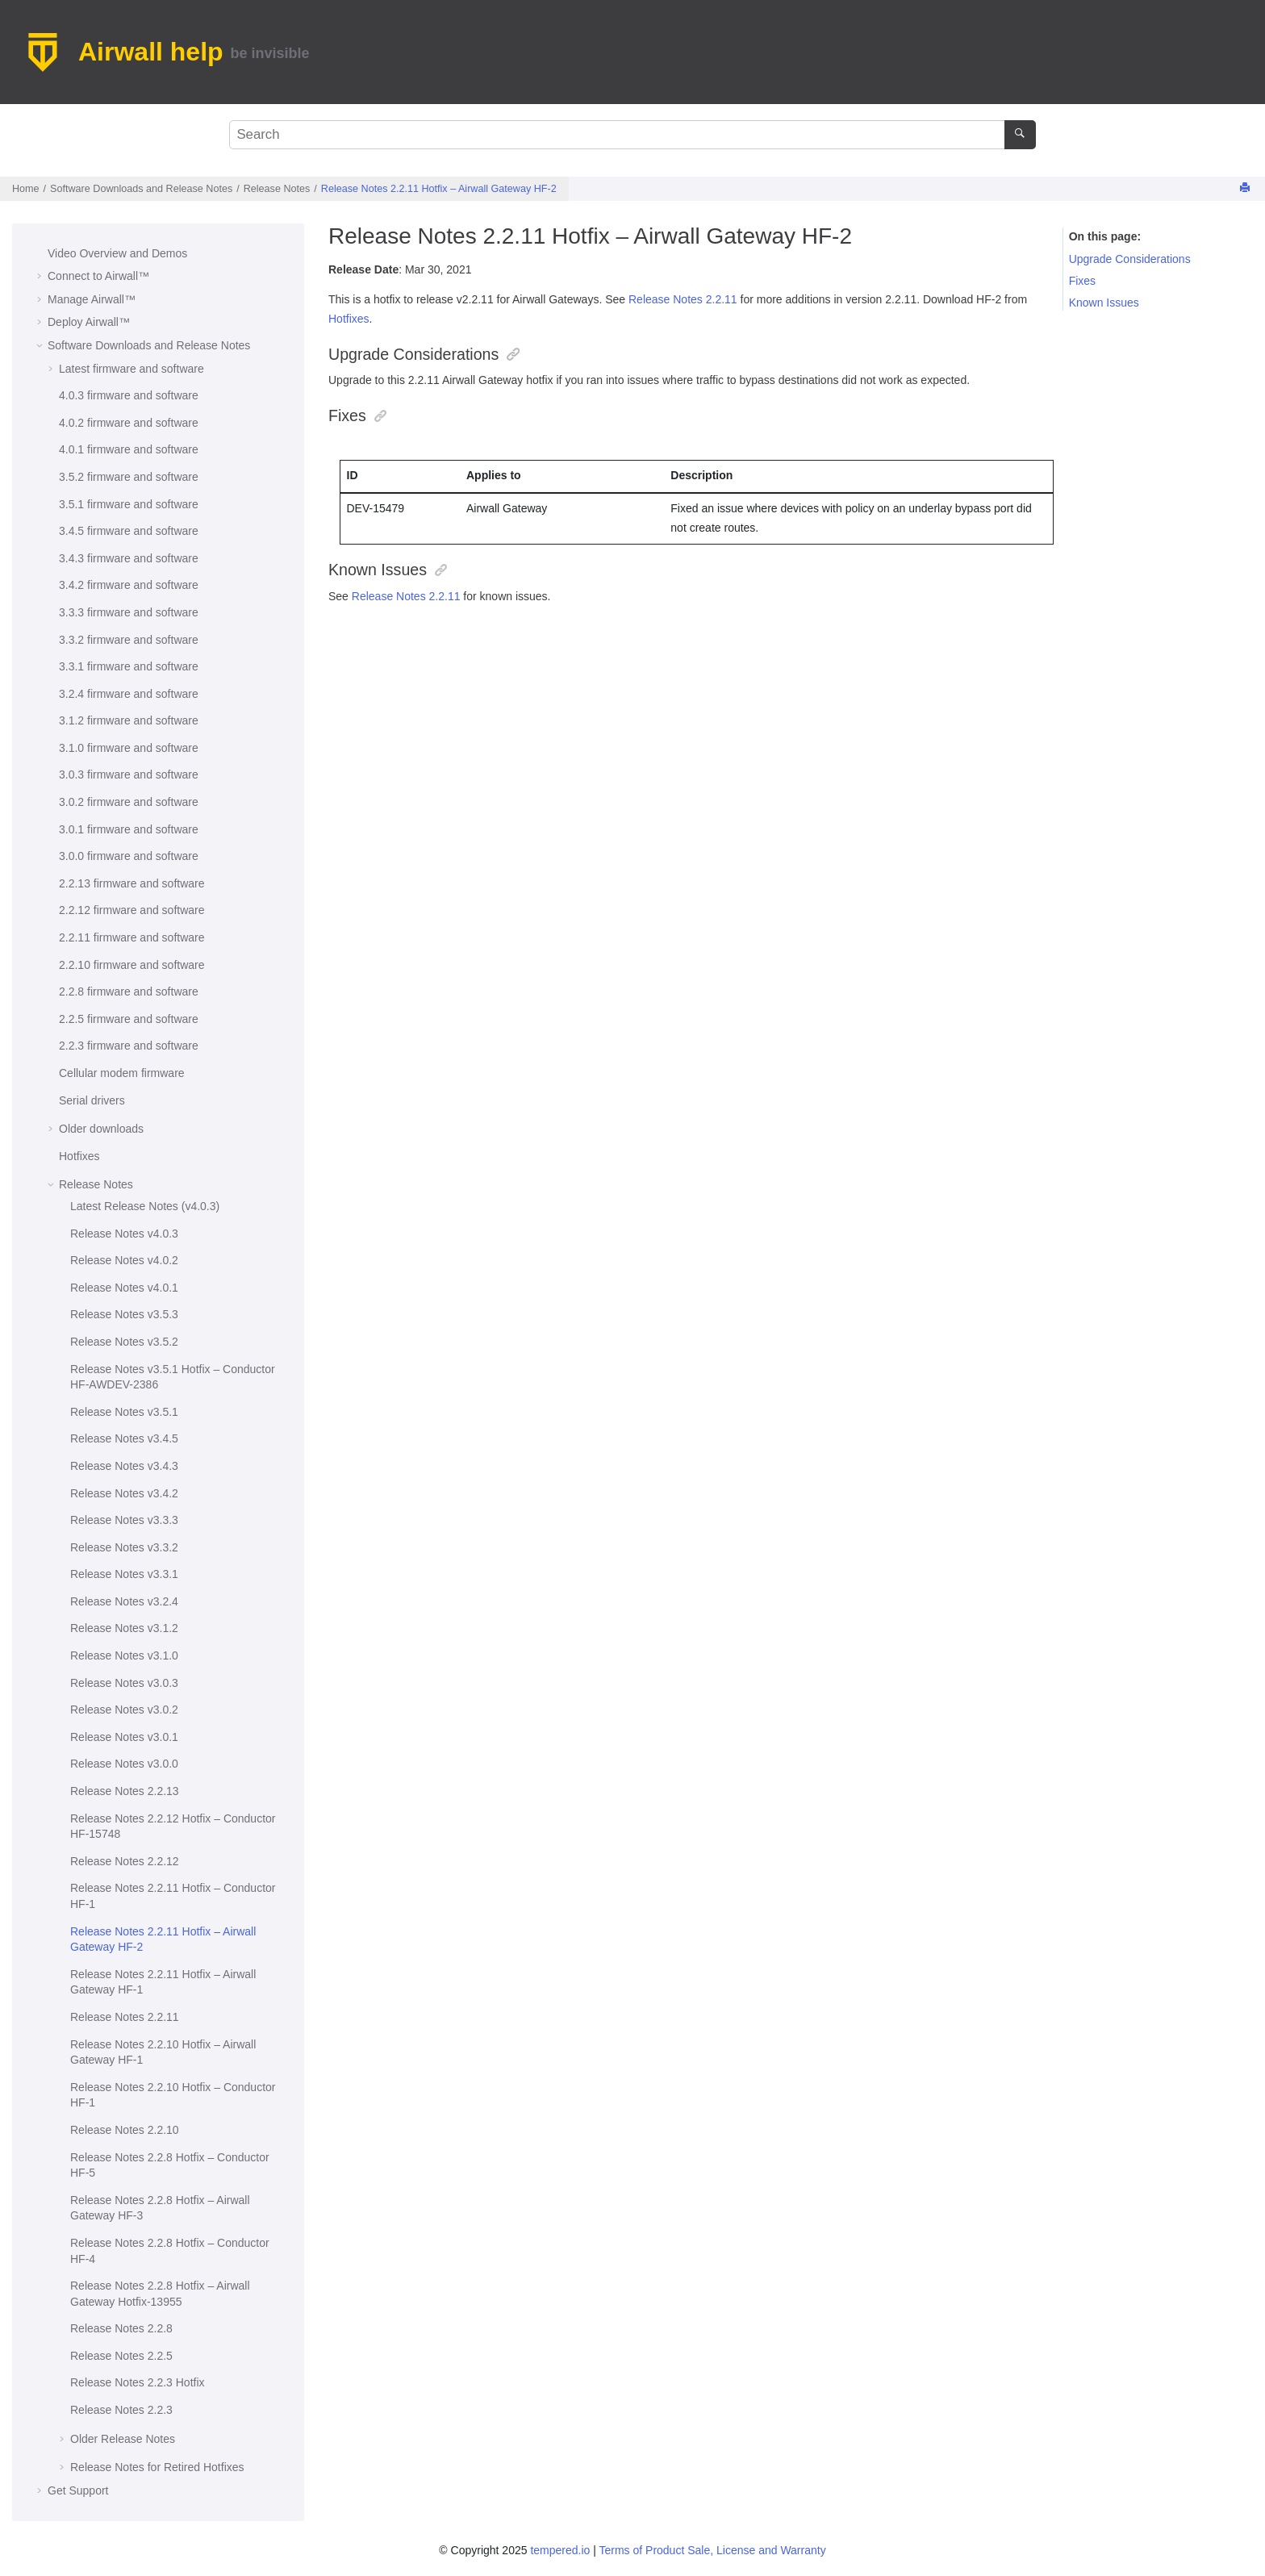 This screenshot has width=1265, height=2576. Describe the element at coordinates (128, 584) in the screenshot. I see `3.4.2 firmware and software` at that location.